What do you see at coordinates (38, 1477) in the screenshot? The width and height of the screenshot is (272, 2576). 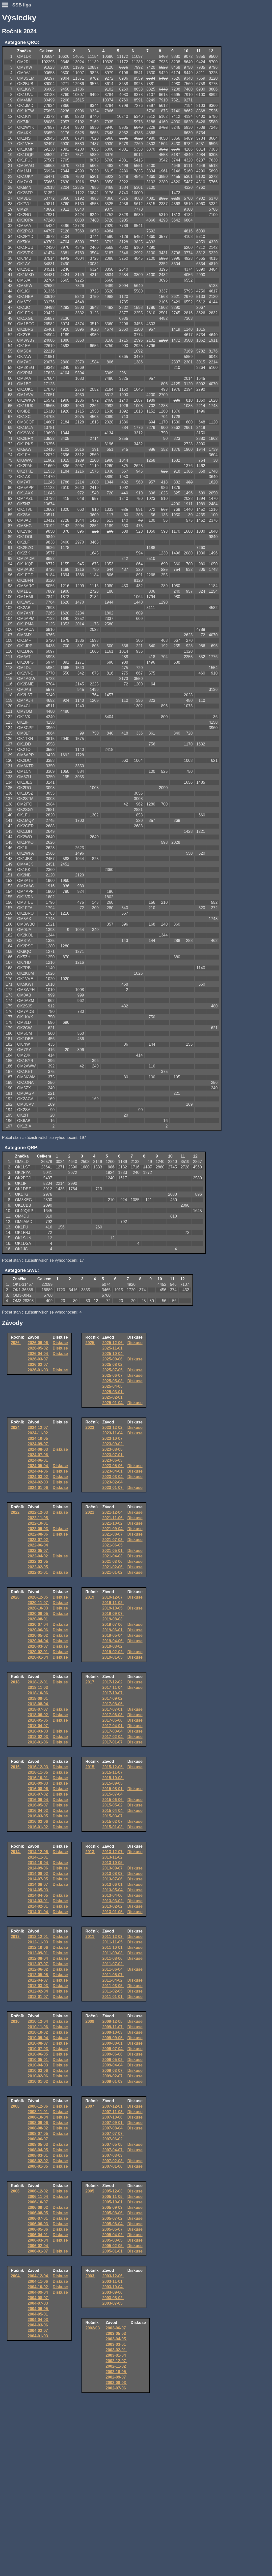 I see `2024-03-02` at bounding box center [38, 1477].